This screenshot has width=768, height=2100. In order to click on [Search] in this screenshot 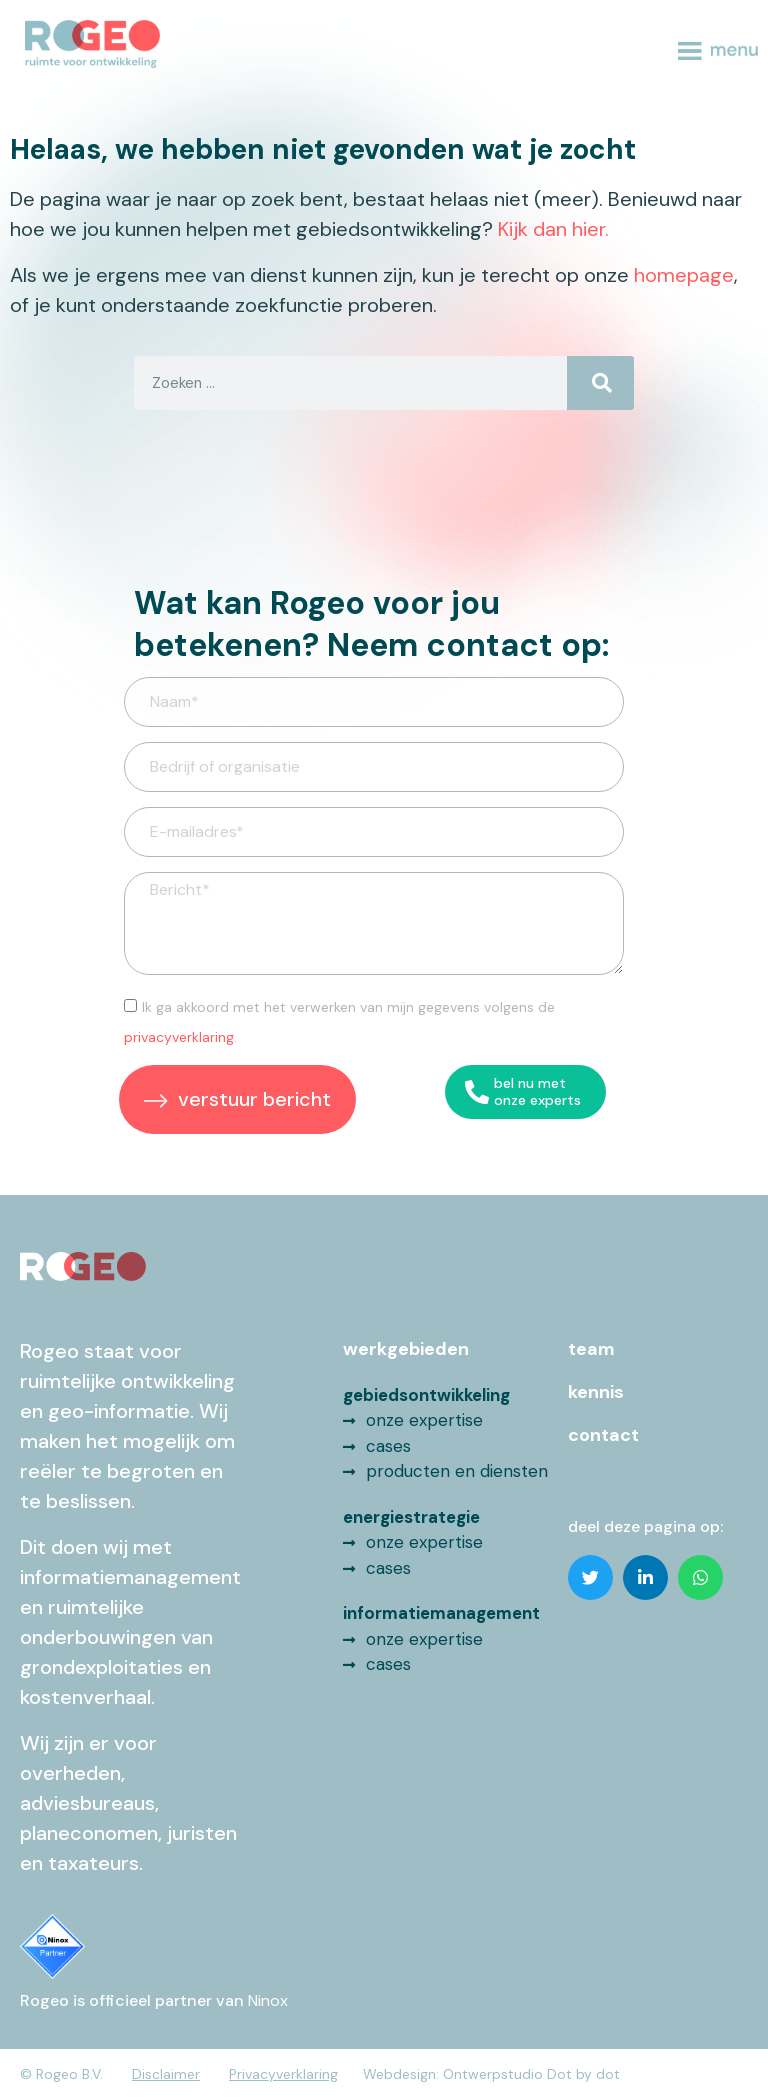, I will do `click(600, 383)`.